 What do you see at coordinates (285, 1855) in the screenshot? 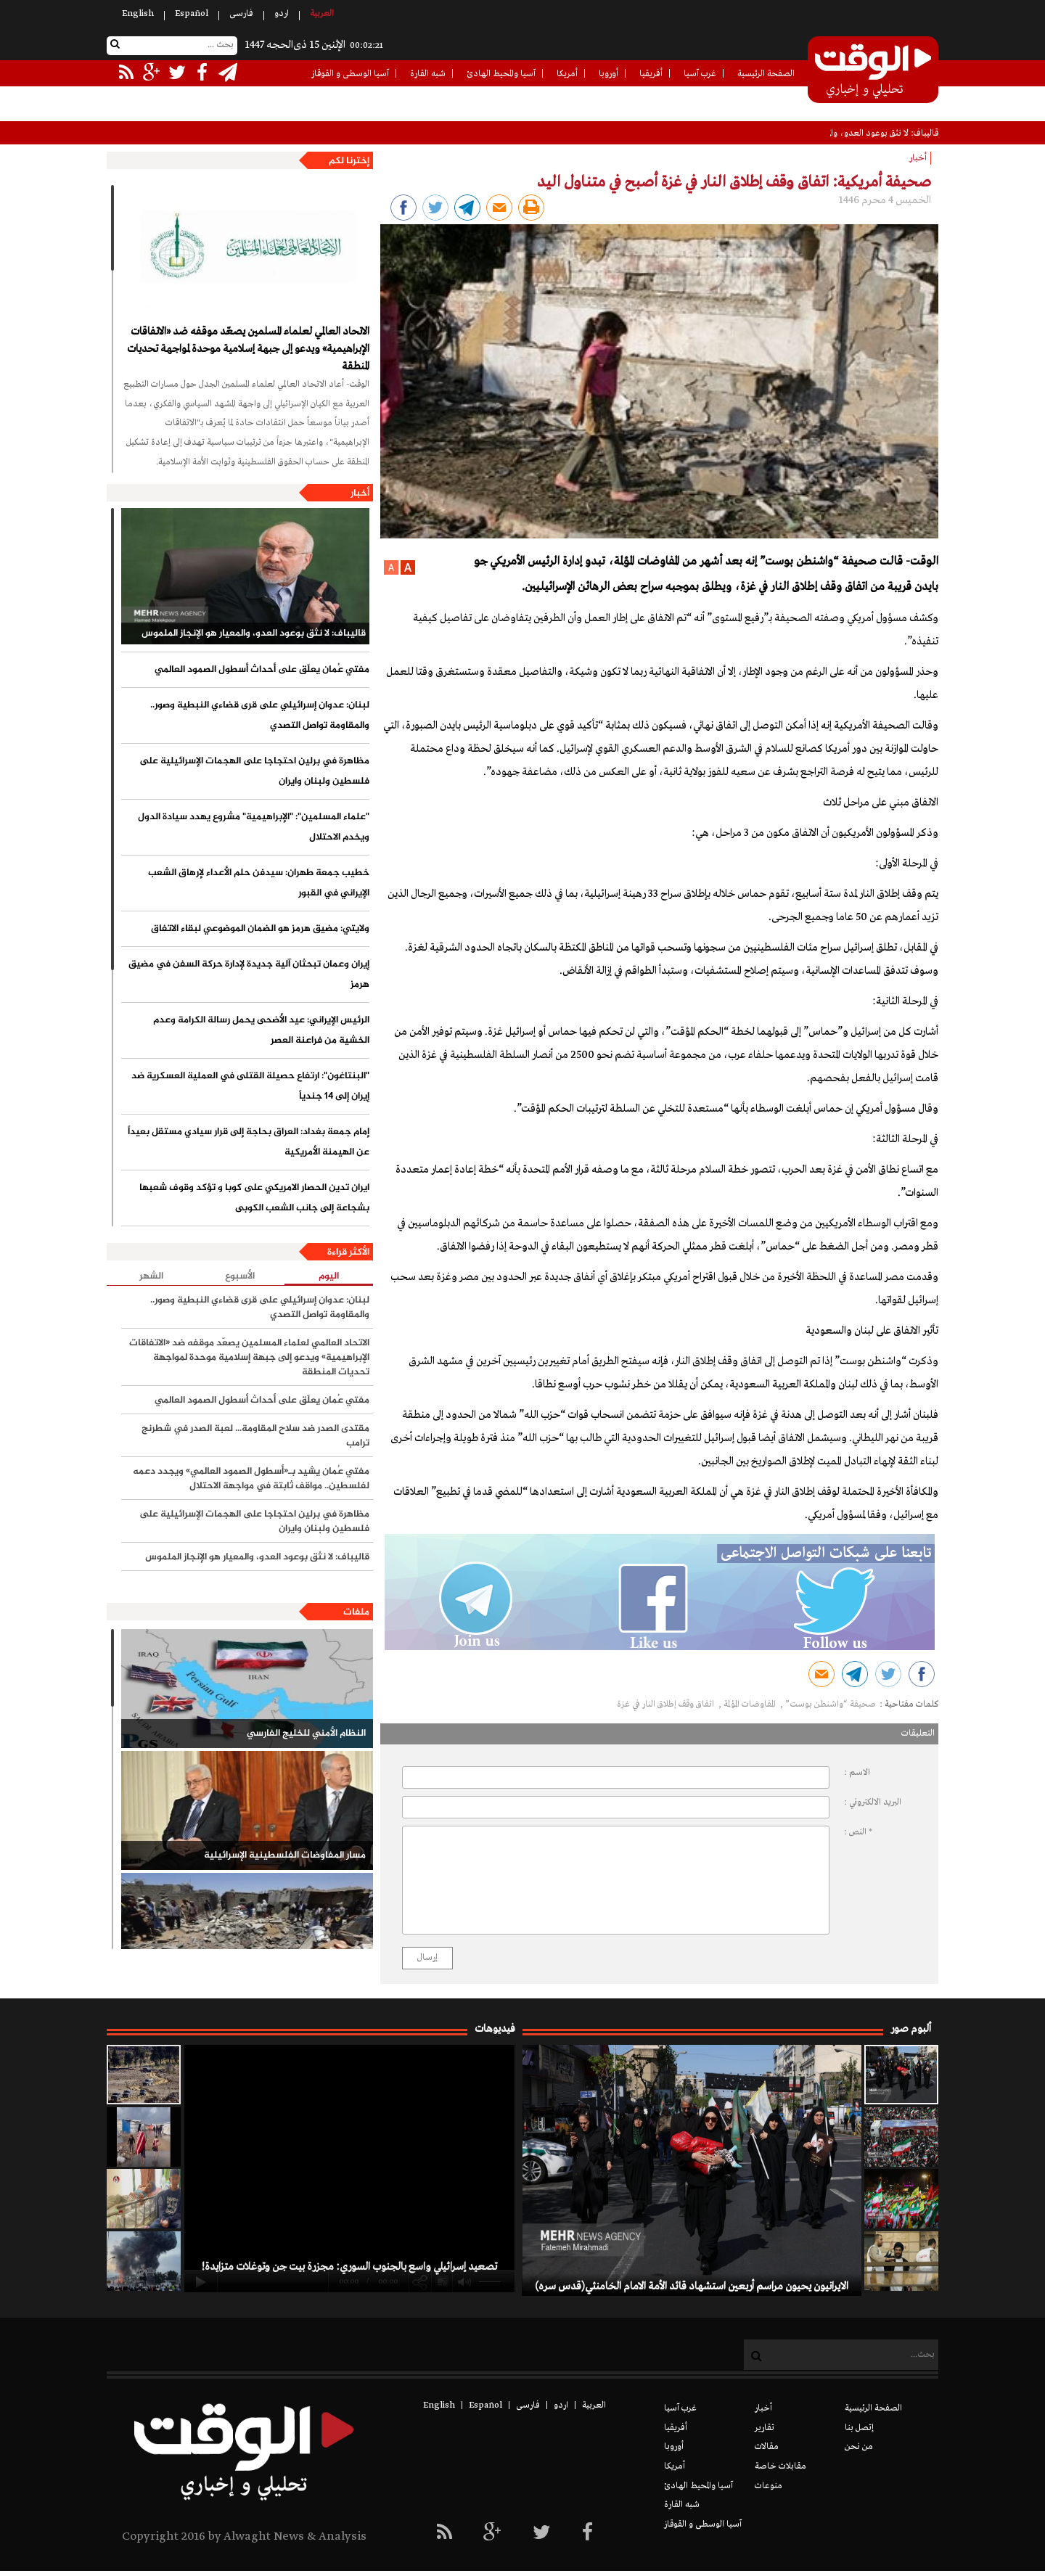
I see `مسار المفاوضات الفلسطينية الإسرائيلية` at bounding box center [285, 1855].